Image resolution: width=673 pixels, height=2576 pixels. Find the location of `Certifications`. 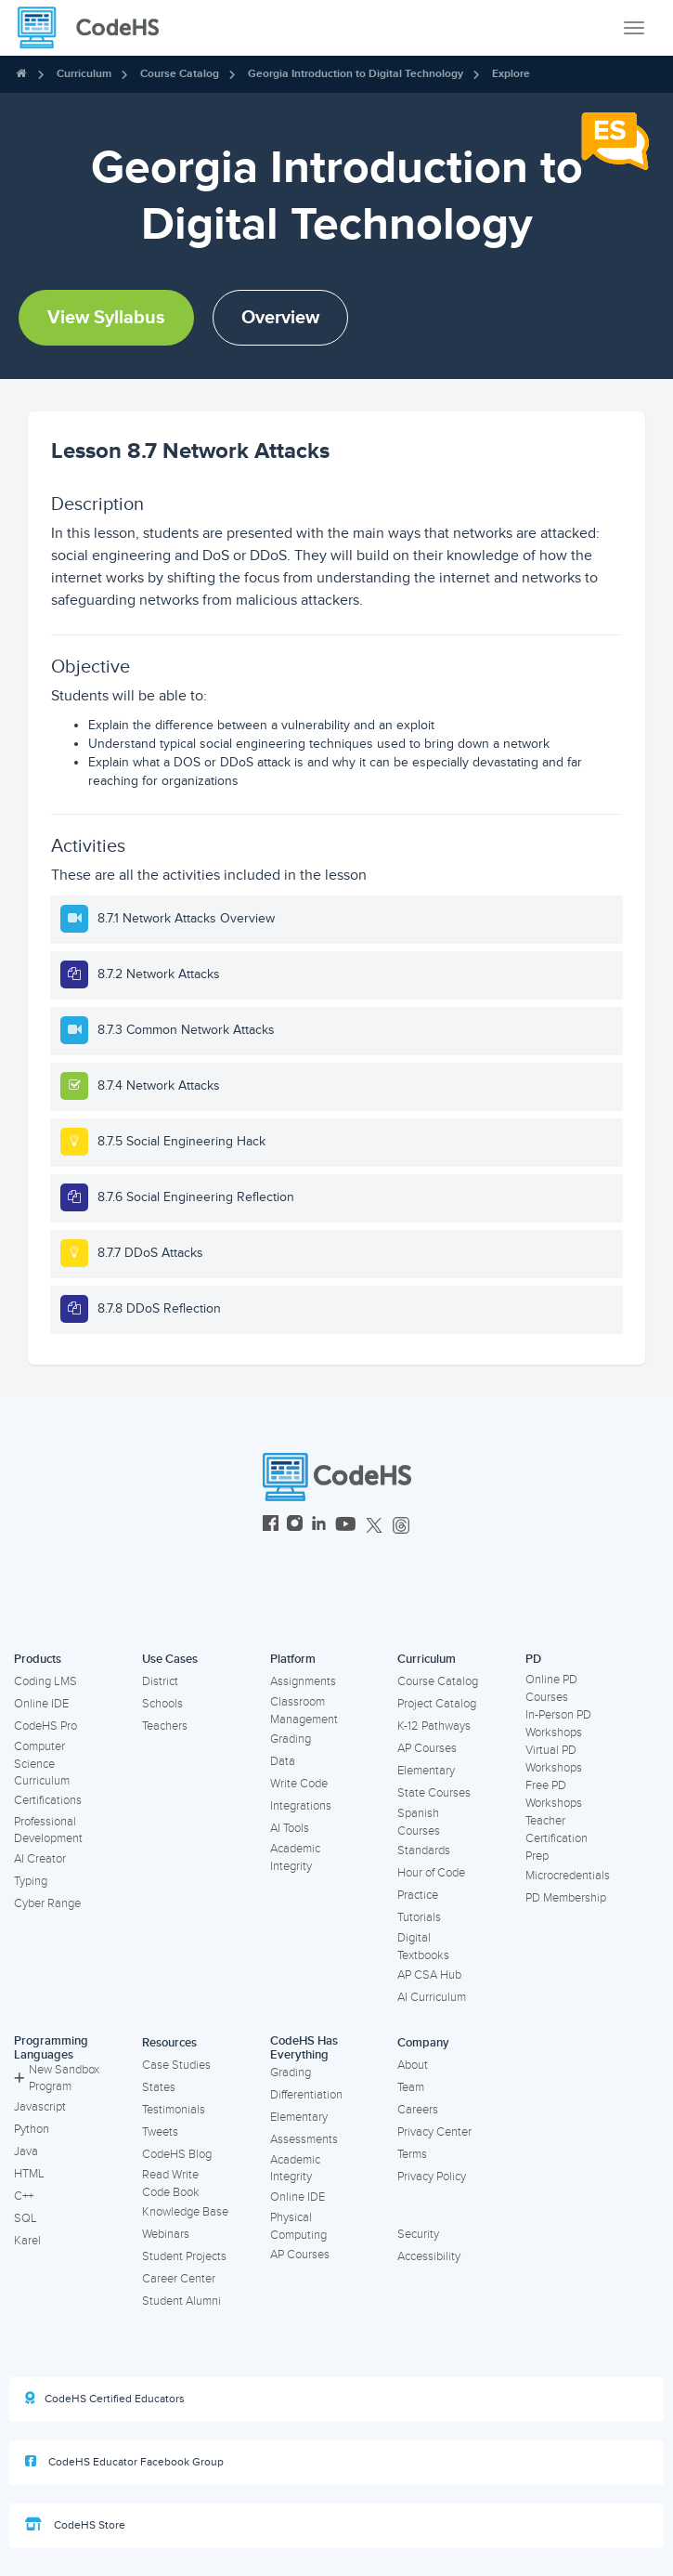

Certifications is located at coordinates (48, 1800).